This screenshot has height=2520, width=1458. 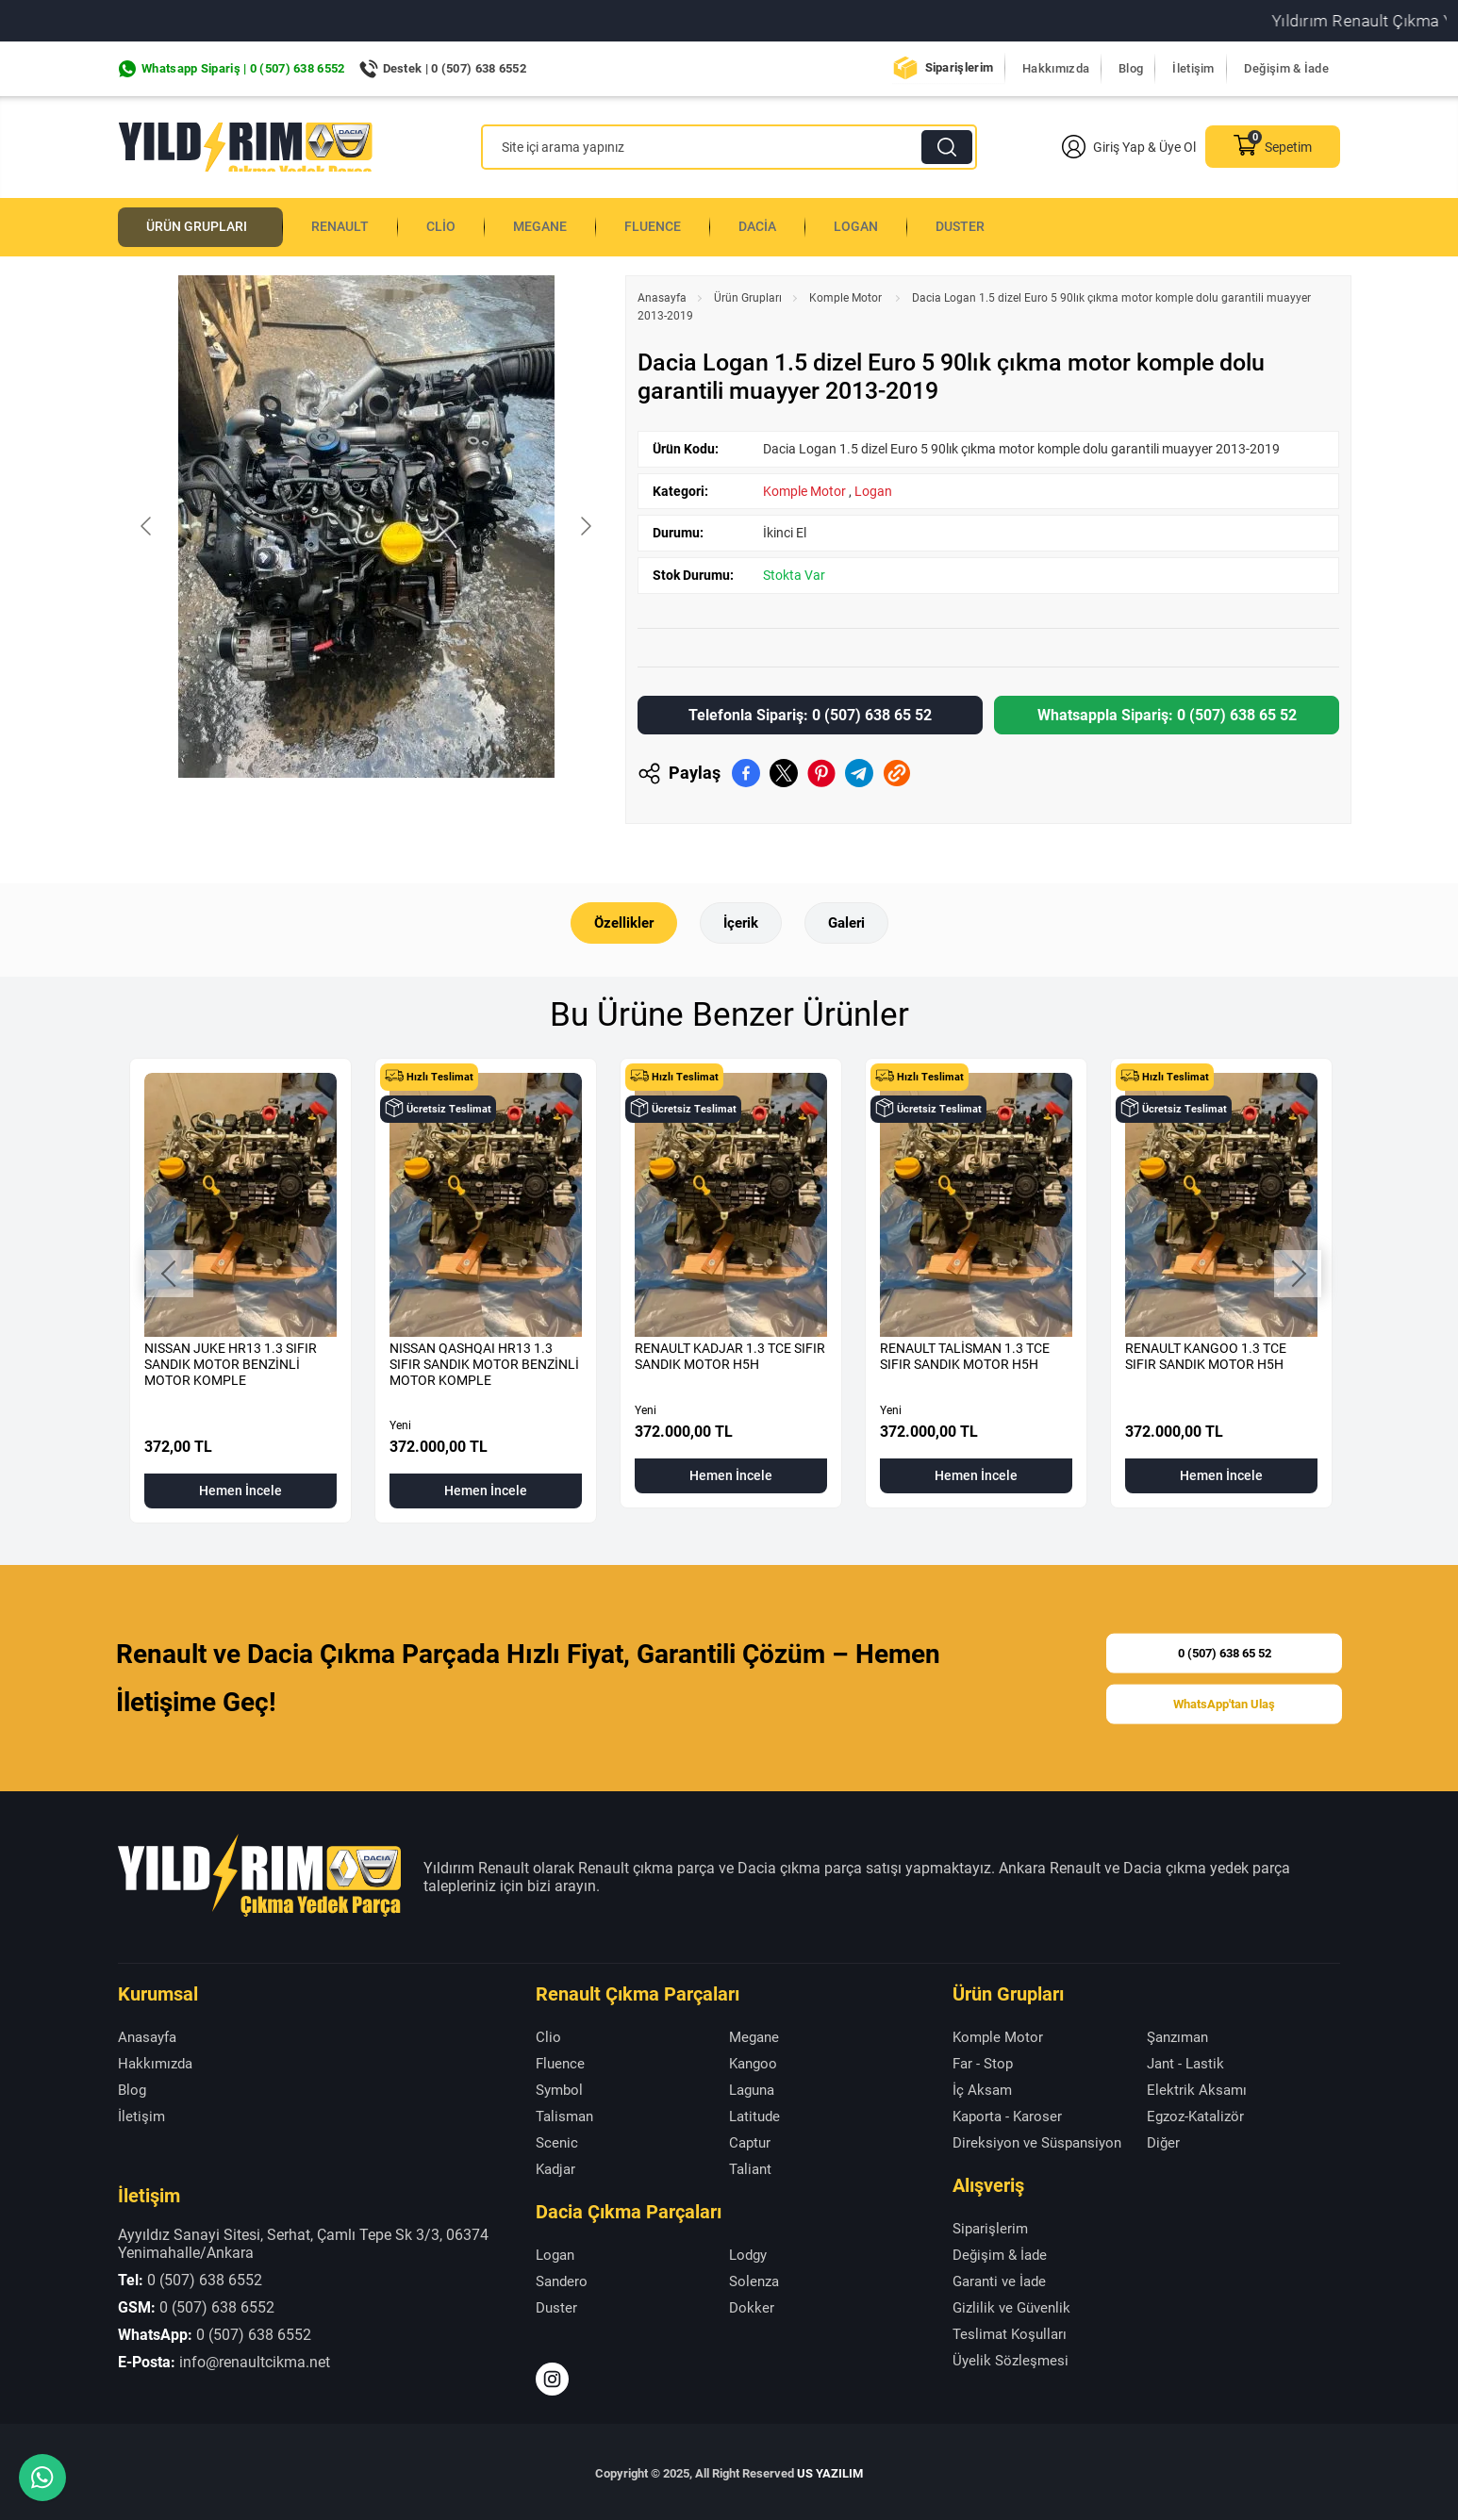 What do you see at coordinates (982, 2087) in the screenshot?
I see `İç Aksam` at bounding box center [982, 2087].